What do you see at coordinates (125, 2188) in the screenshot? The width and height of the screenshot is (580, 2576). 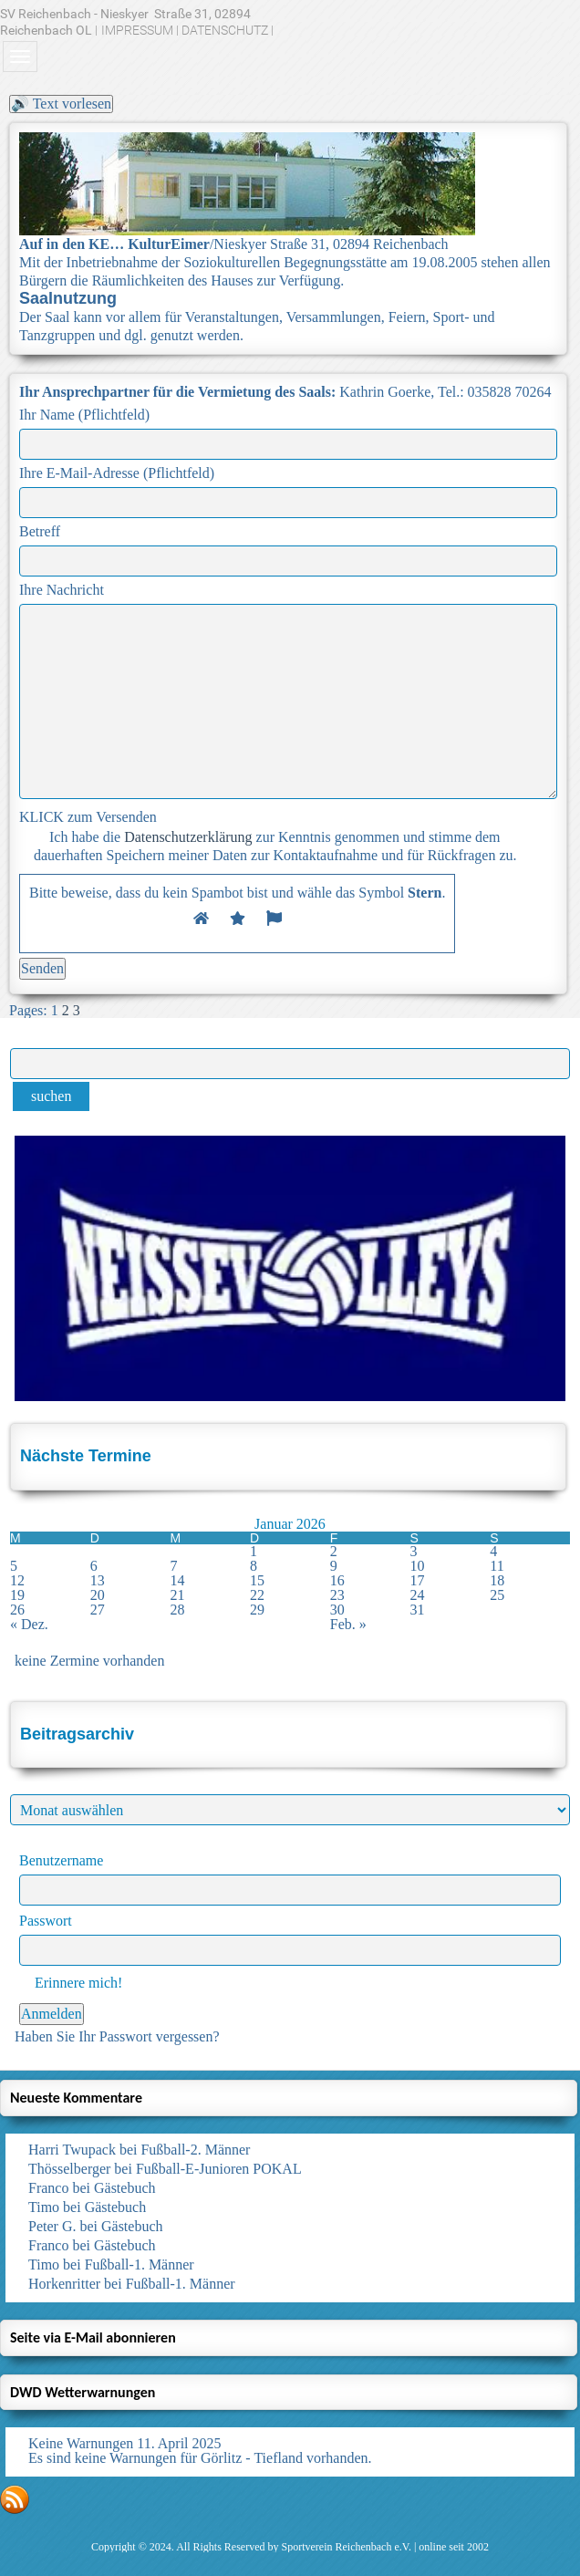 I see `Gästebuch` at bounding box center [125, 2188].